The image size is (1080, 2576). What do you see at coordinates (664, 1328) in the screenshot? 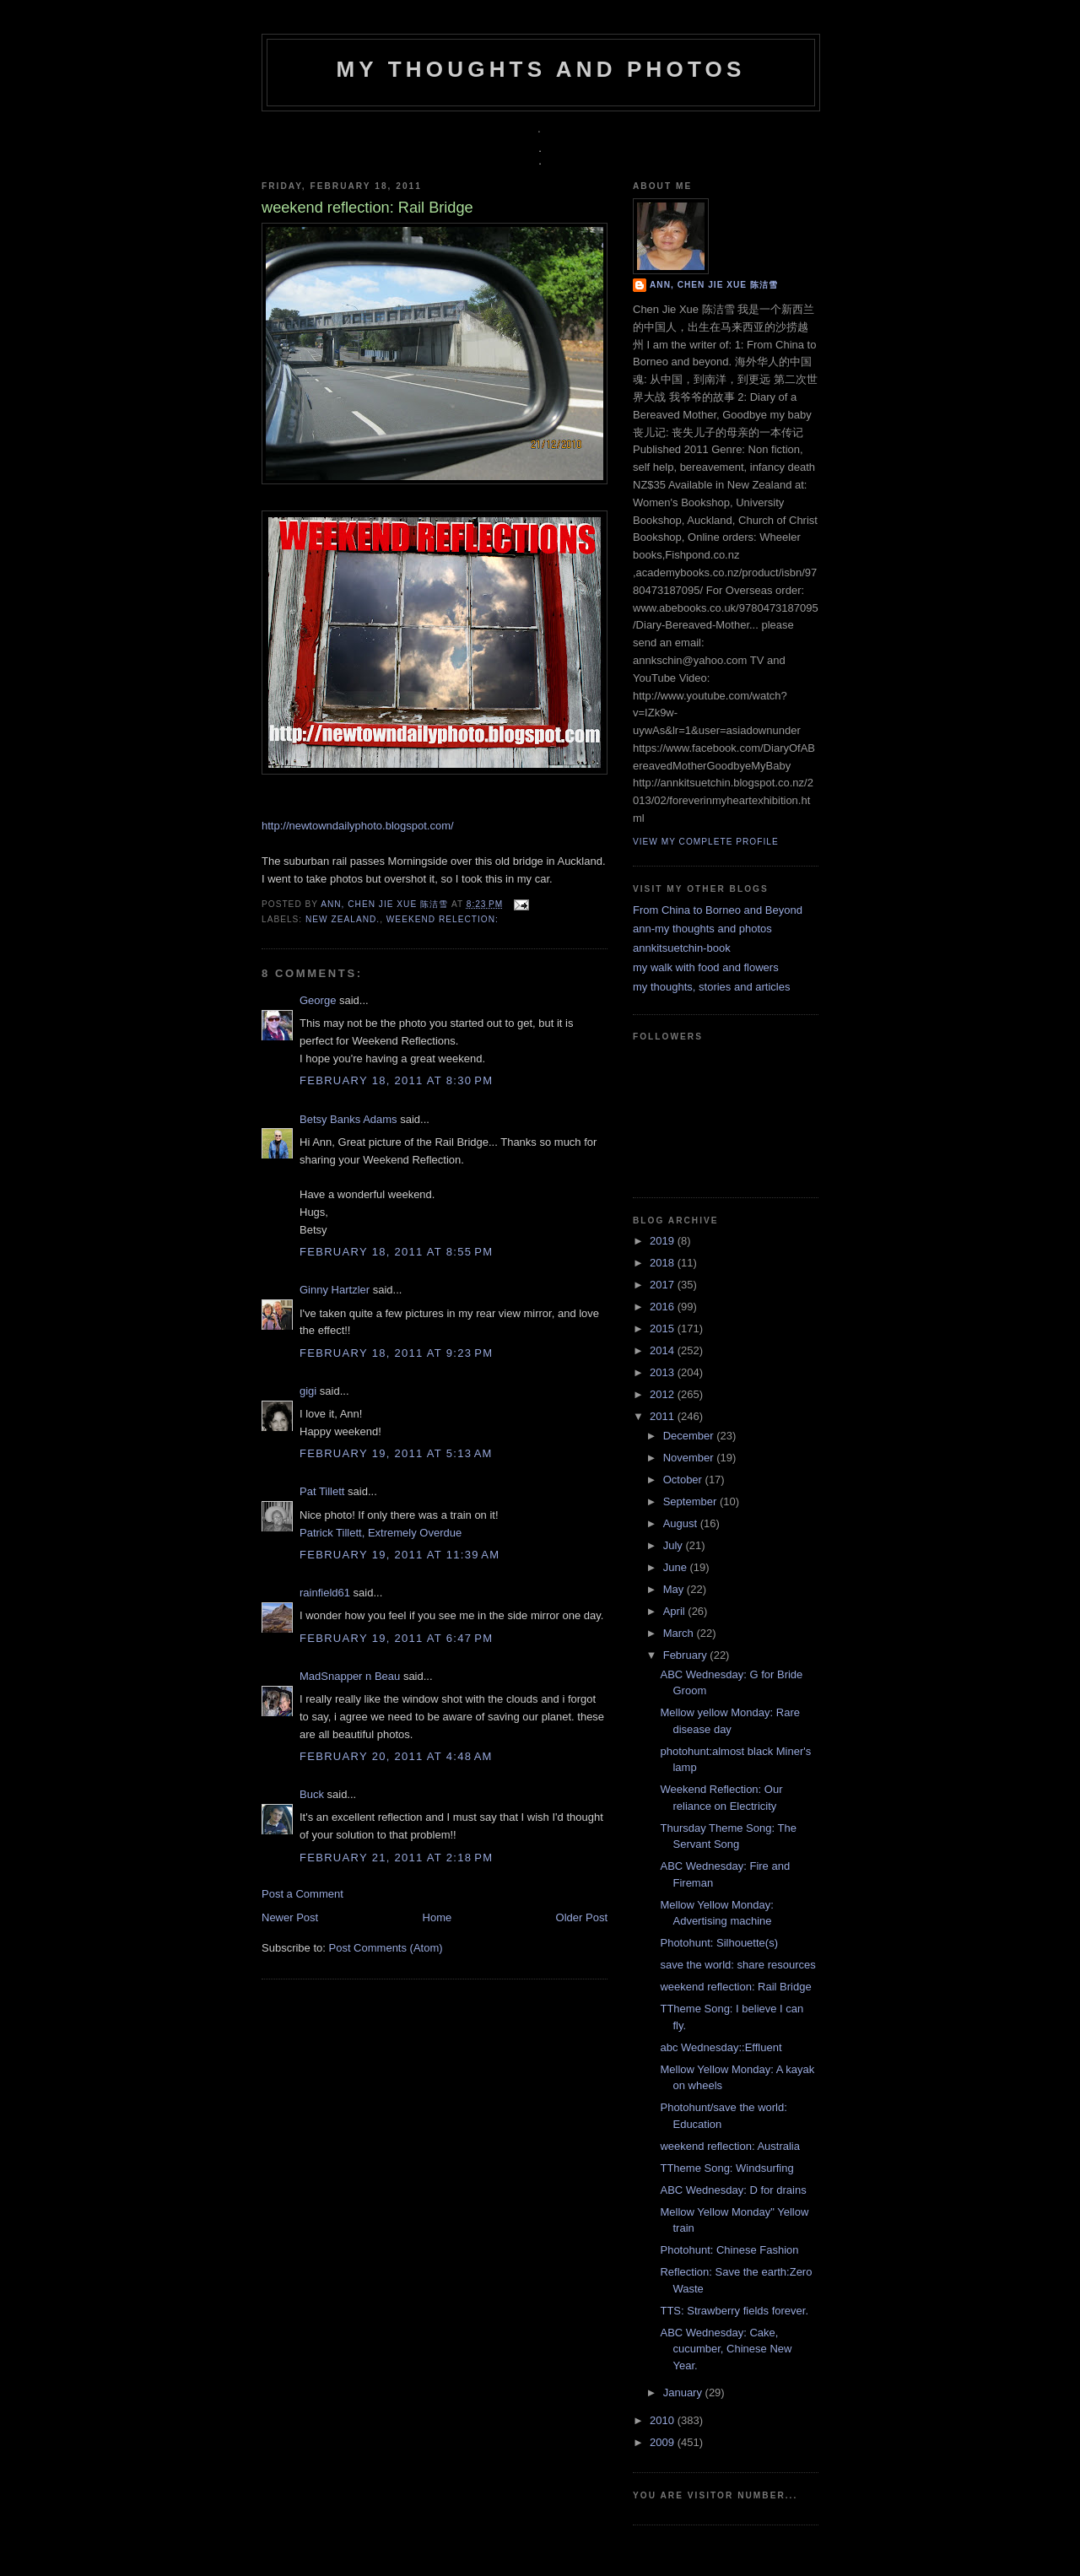
I see `2015` at bounding box center [664, 1328].